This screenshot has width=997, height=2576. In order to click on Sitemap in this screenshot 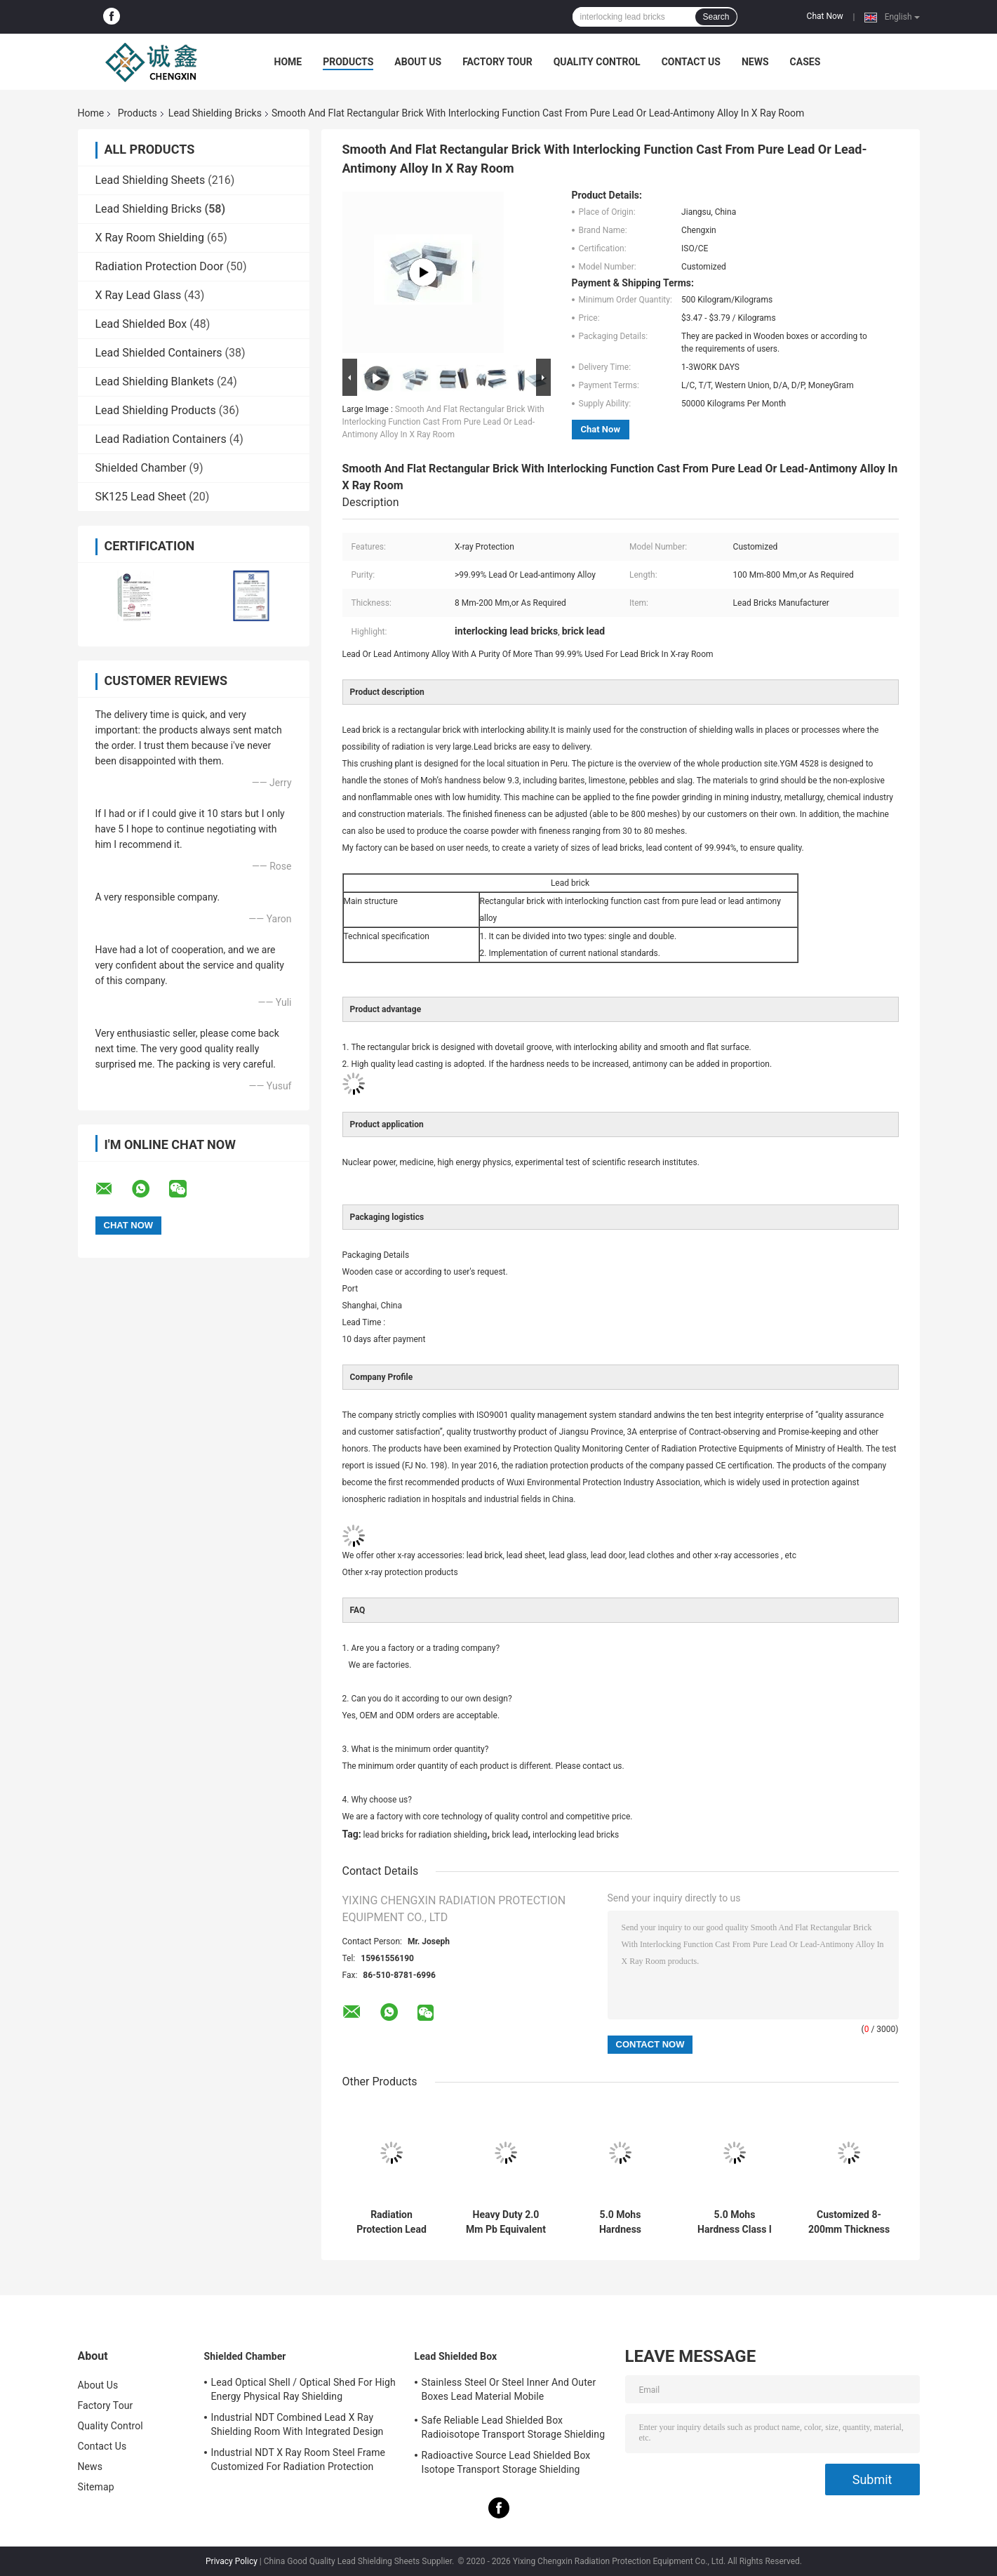, I will do `click(96, 2486)`.